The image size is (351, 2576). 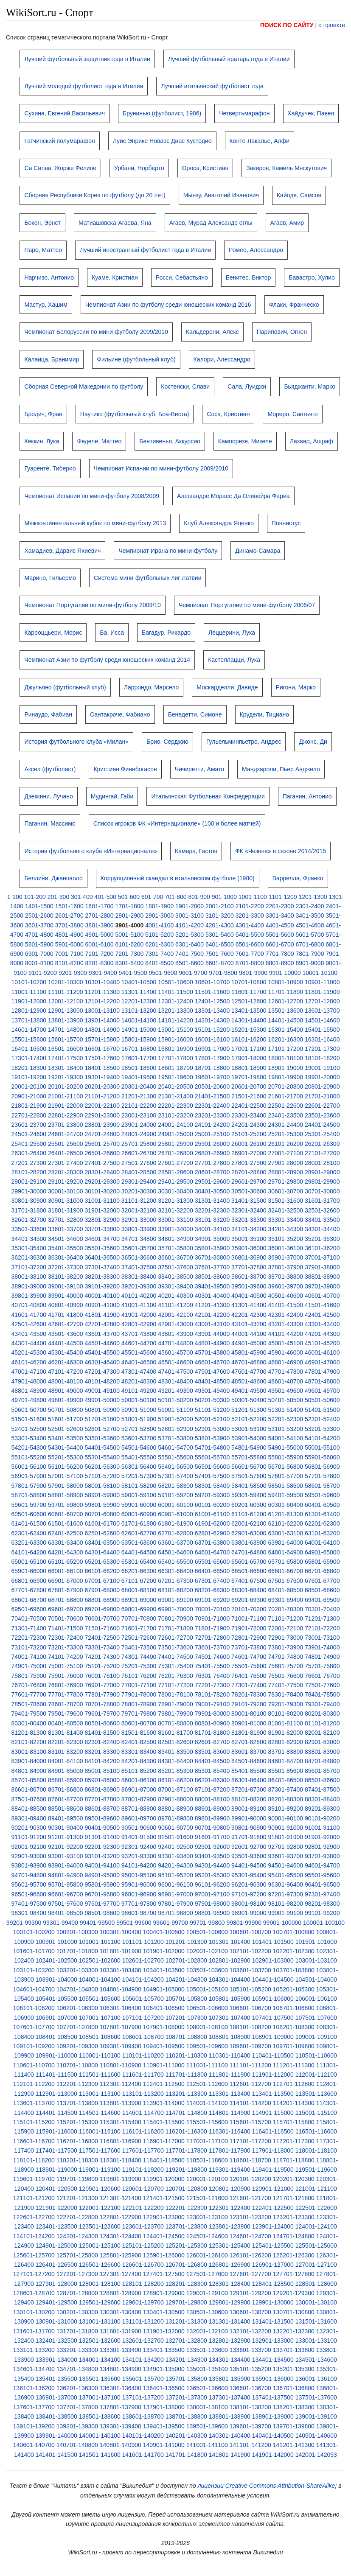 What do you see at coordinates (77, 2083) in the screenshot?
I see `112201-112300` at bounding box center [77, 2083].